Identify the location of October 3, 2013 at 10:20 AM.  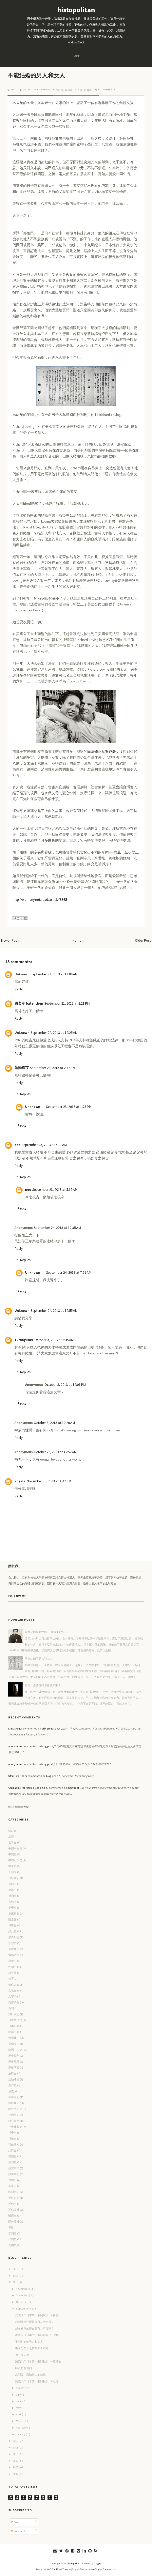
(54, 1422).